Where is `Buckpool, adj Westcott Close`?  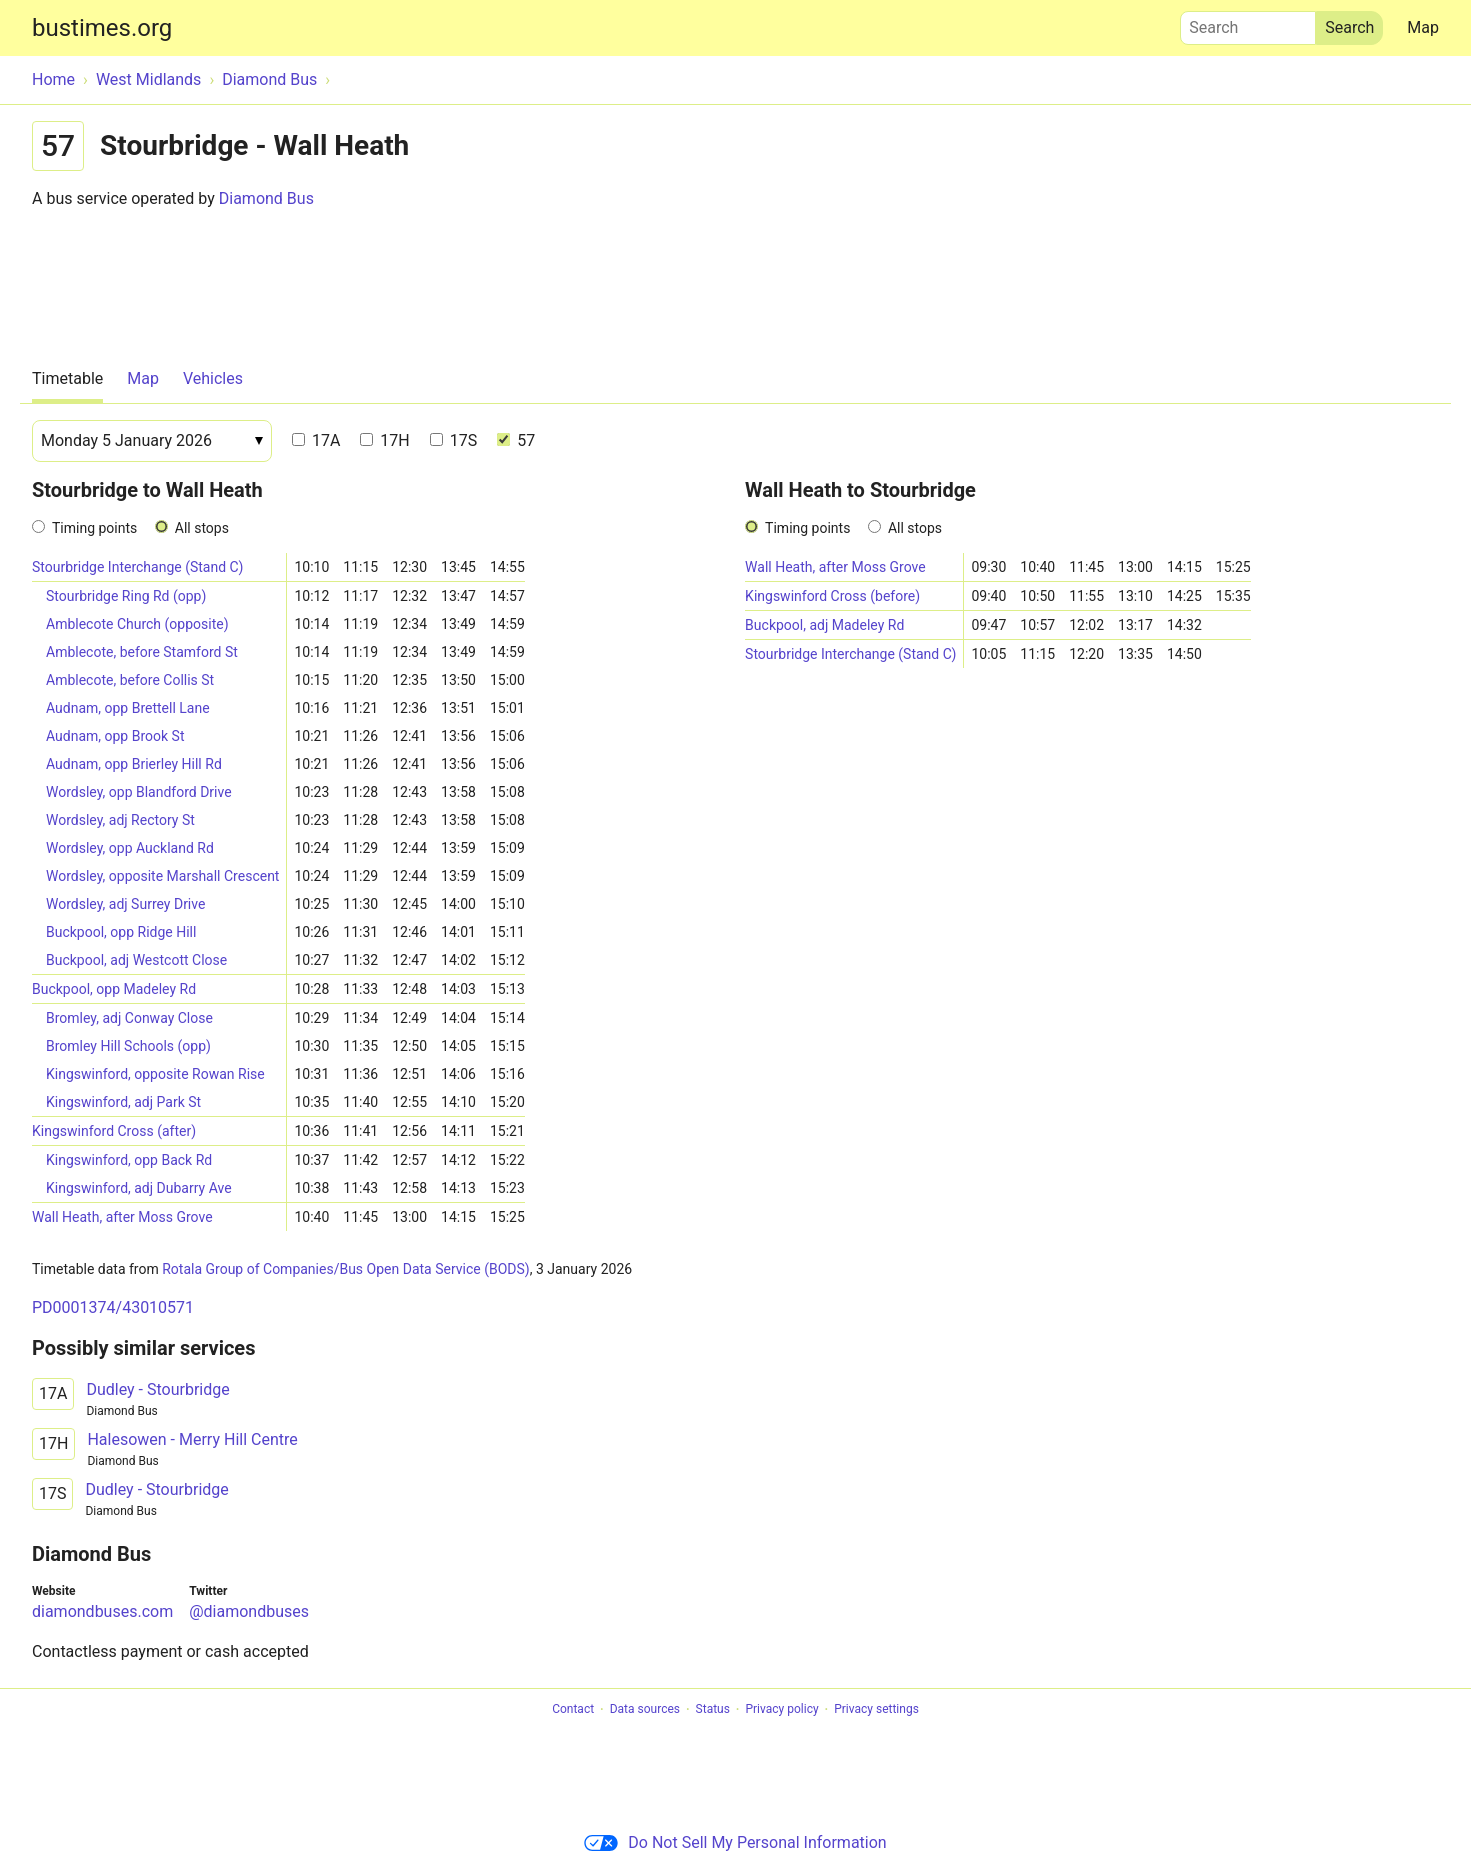 Buckpool, adj Westcott Close is located at coordinates (136, 960).